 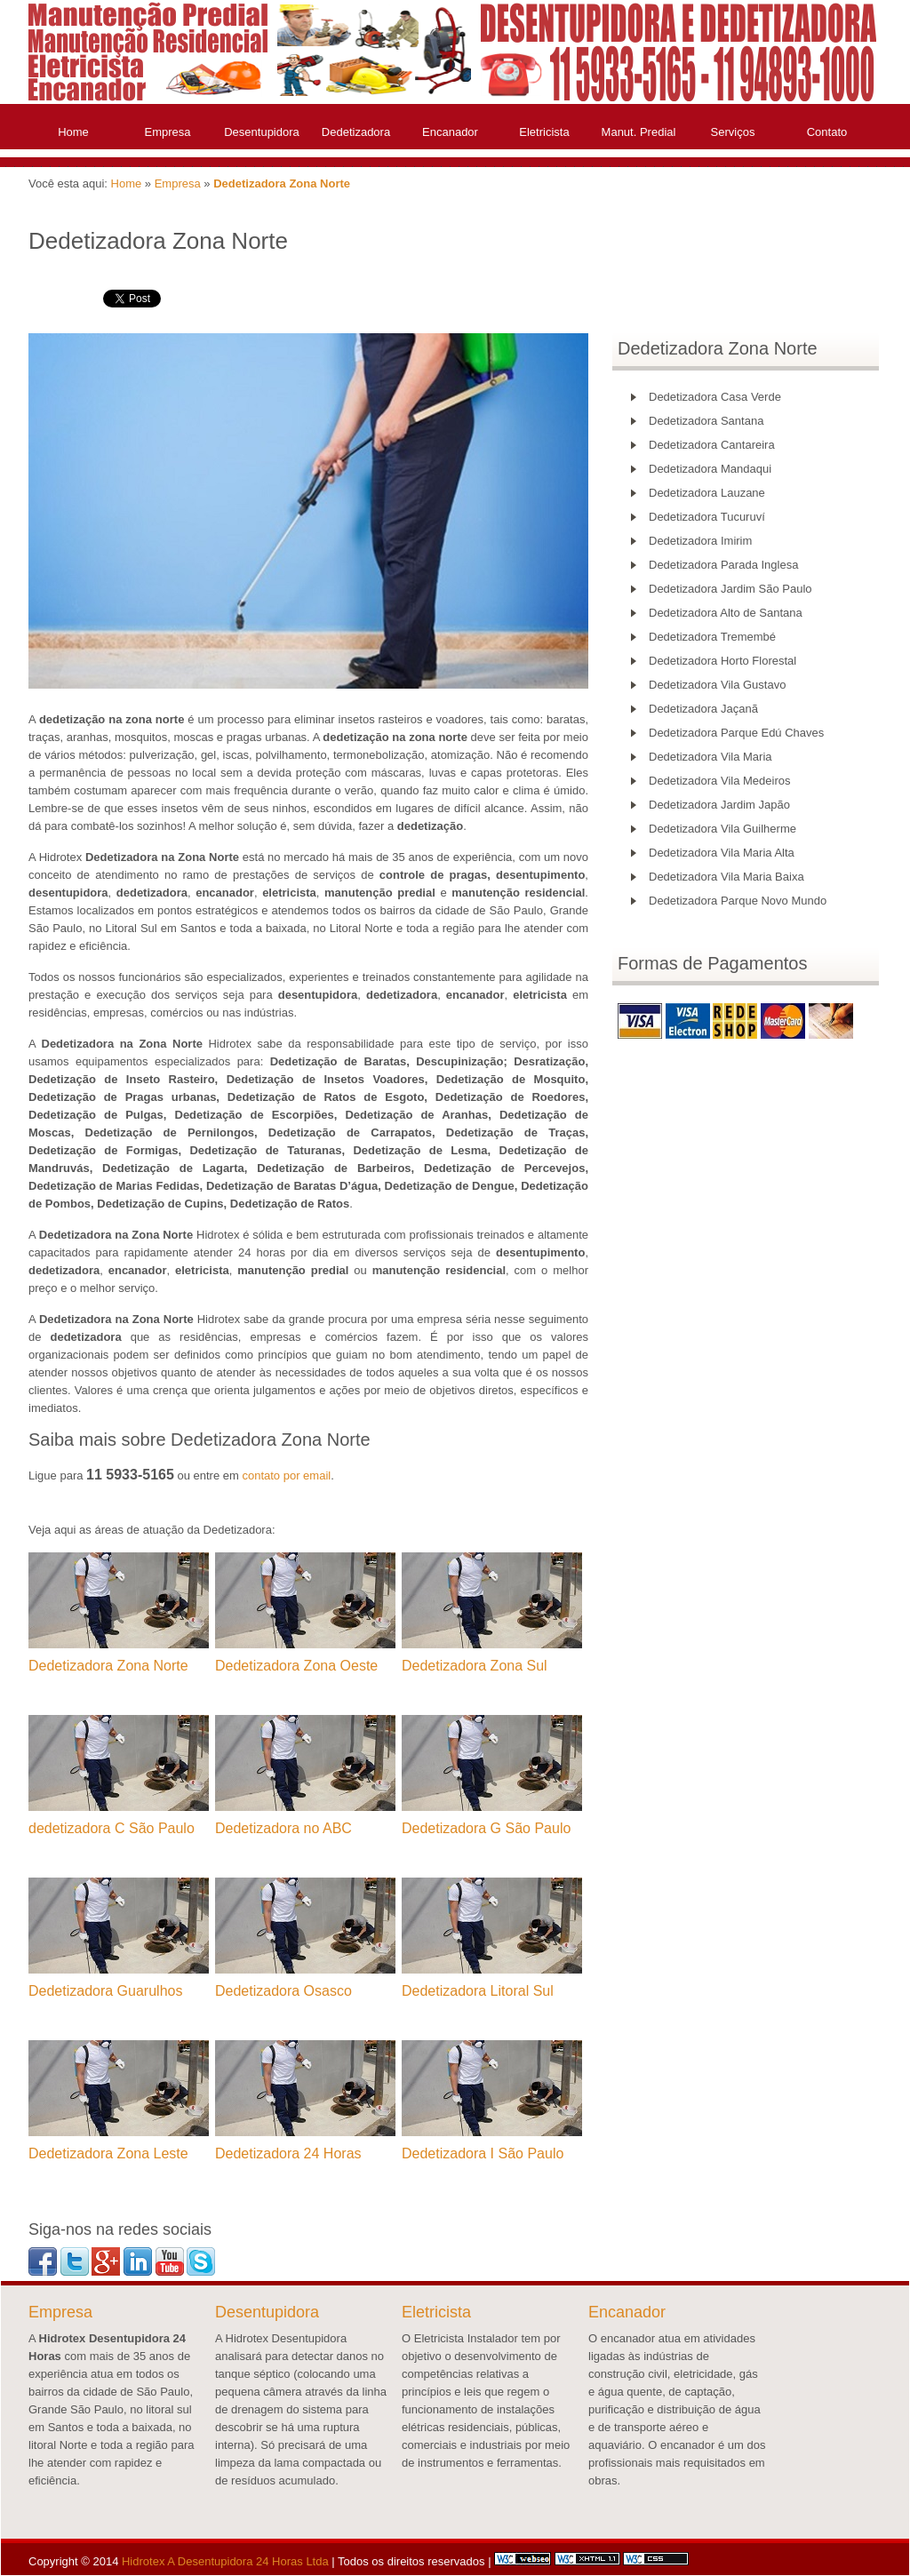 I want to click on Dedetizadora Jardim São Paulo, so click(x=730, y=588).